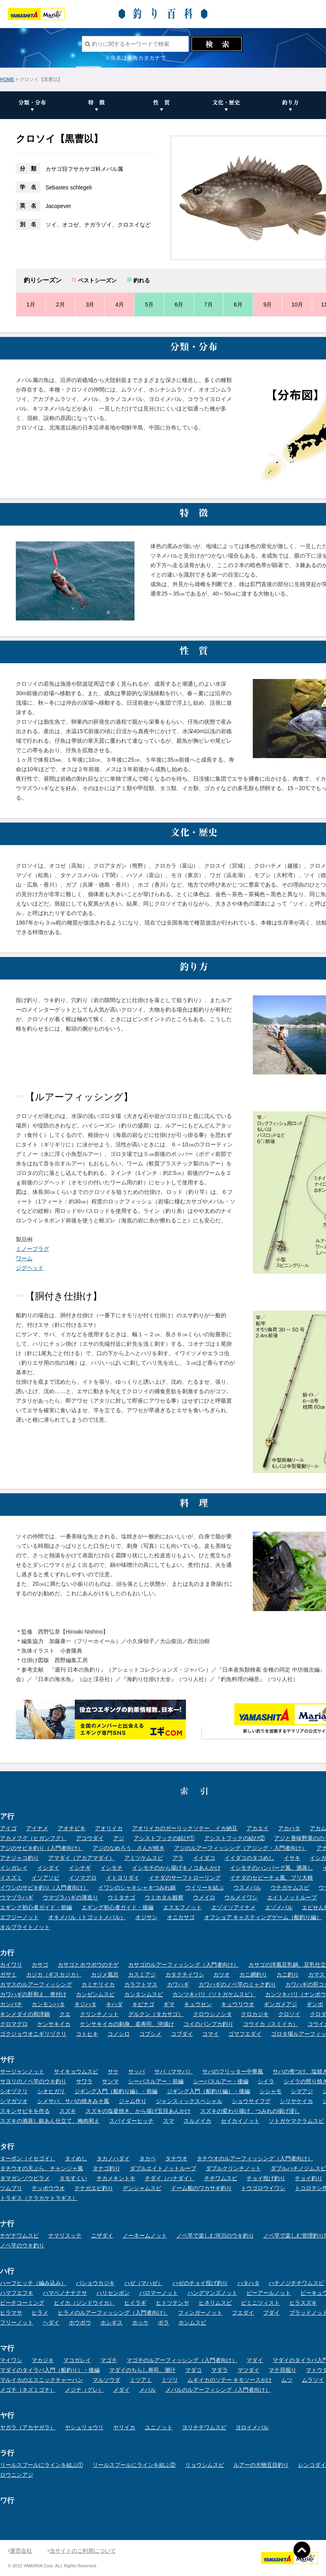  Describe the element at coordinates (39, 2198) in the screenshot. I see `トラギス（クラカケトラギス）` at that location.